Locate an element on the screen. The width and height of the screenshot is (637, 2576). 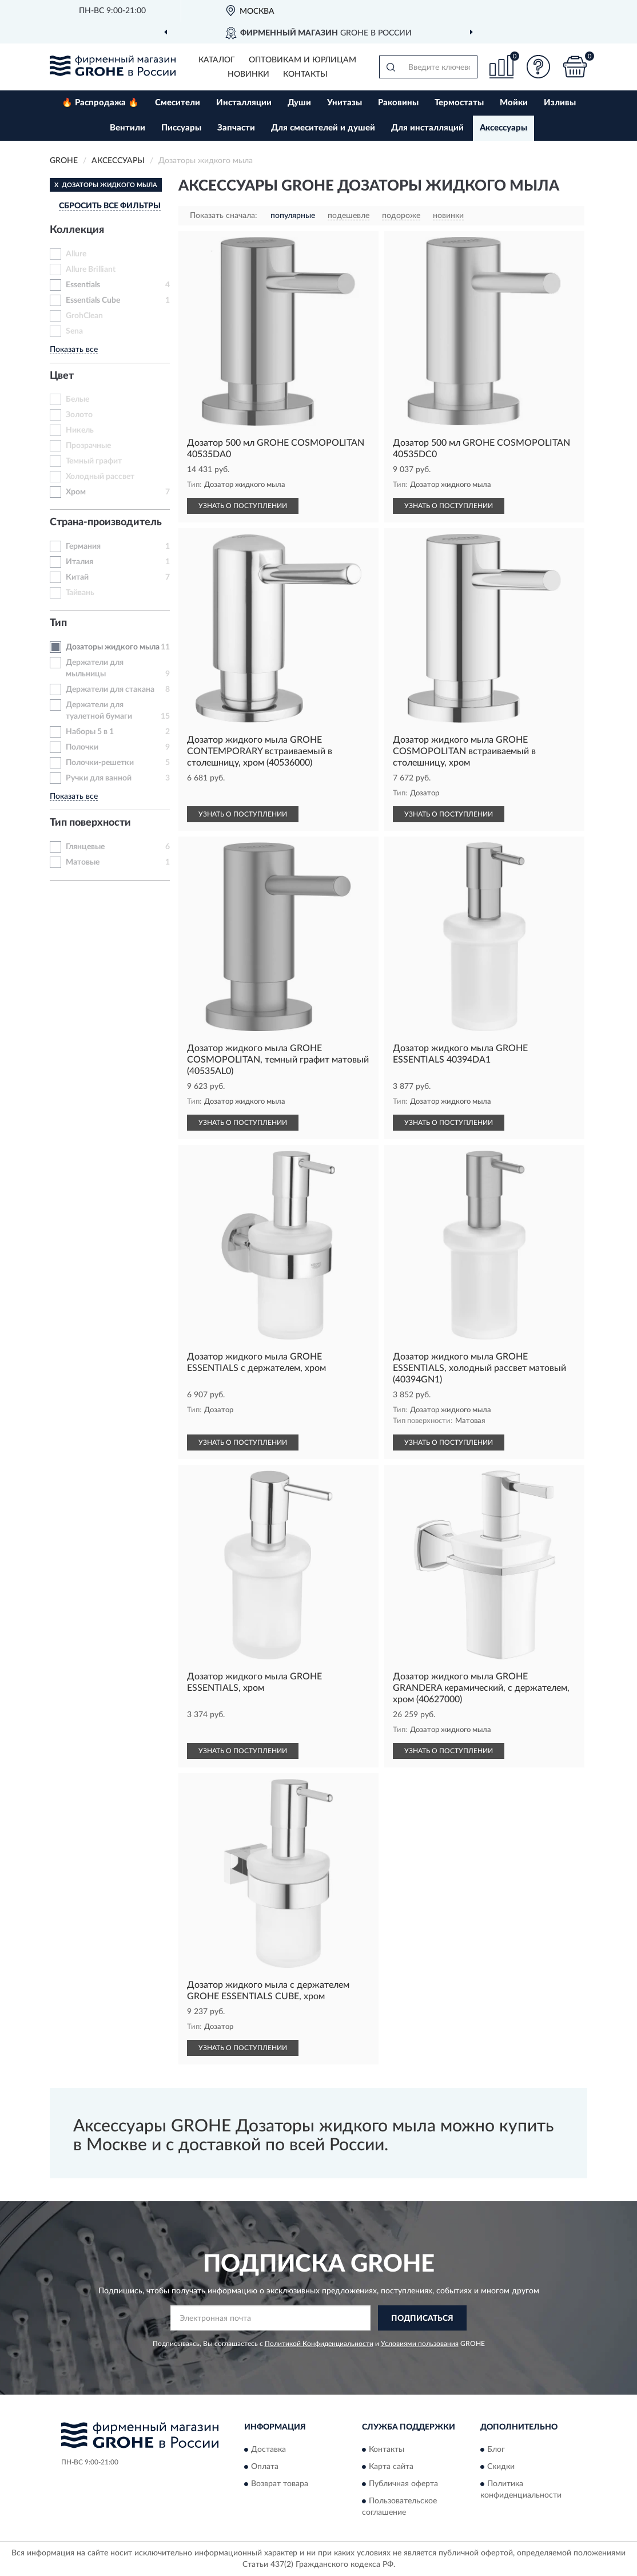
Вентили is located at coordinates (127, 128).